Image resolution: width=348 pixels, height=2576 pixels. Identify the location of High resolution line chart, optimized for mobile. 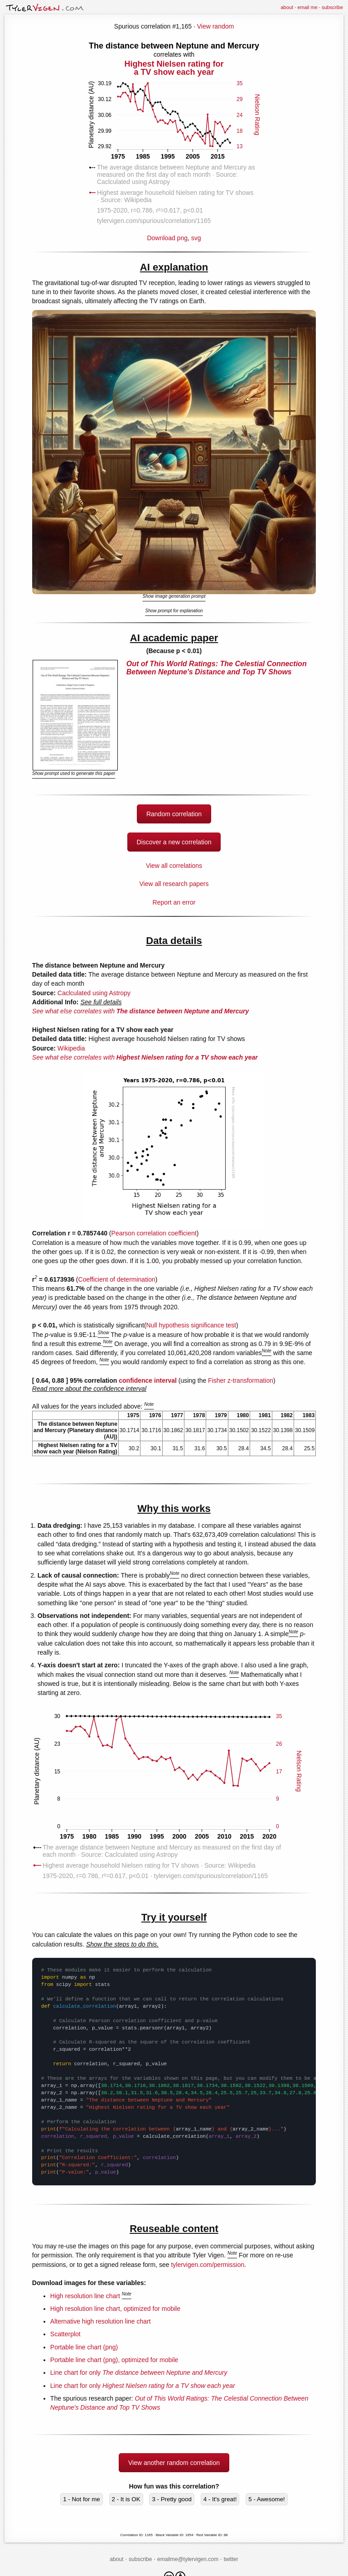
(115, 2308).